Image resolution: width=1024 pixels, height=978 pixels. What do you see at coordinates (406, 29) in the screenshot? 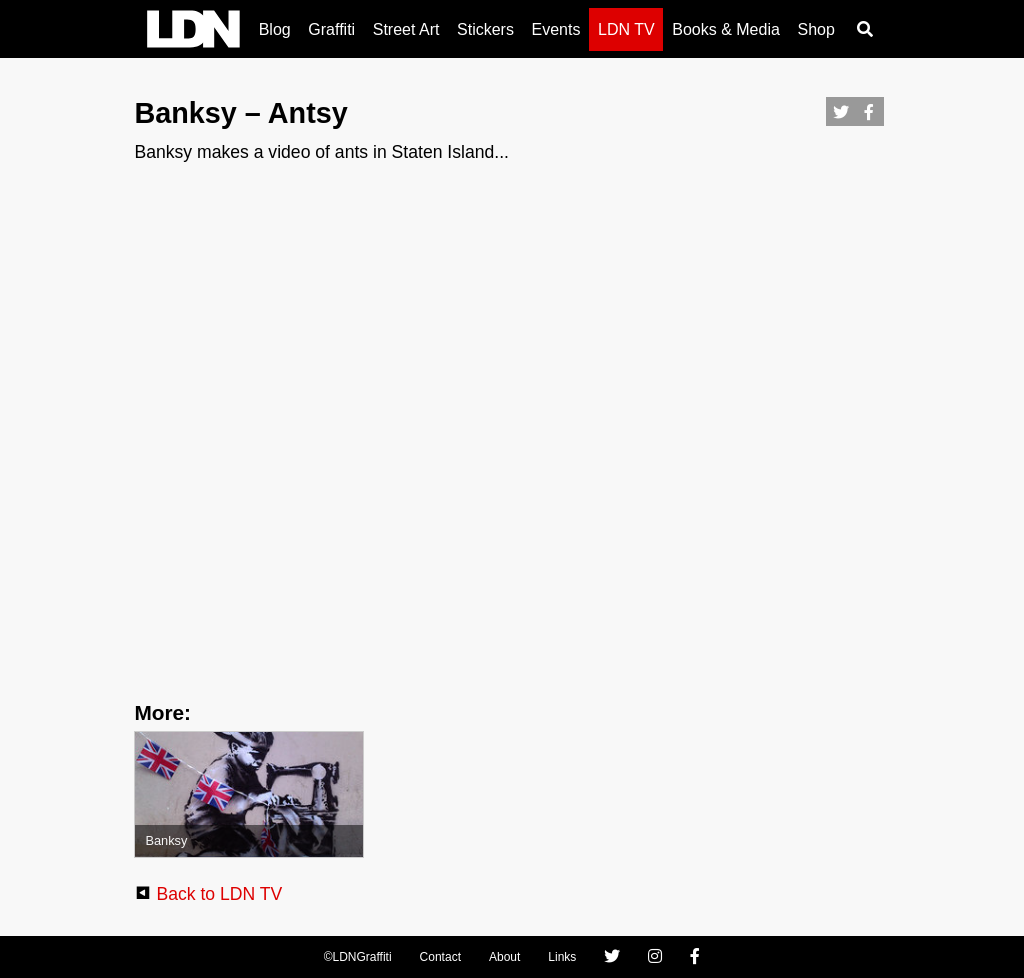
I see `Street Art` at bounding box center [406, 29].